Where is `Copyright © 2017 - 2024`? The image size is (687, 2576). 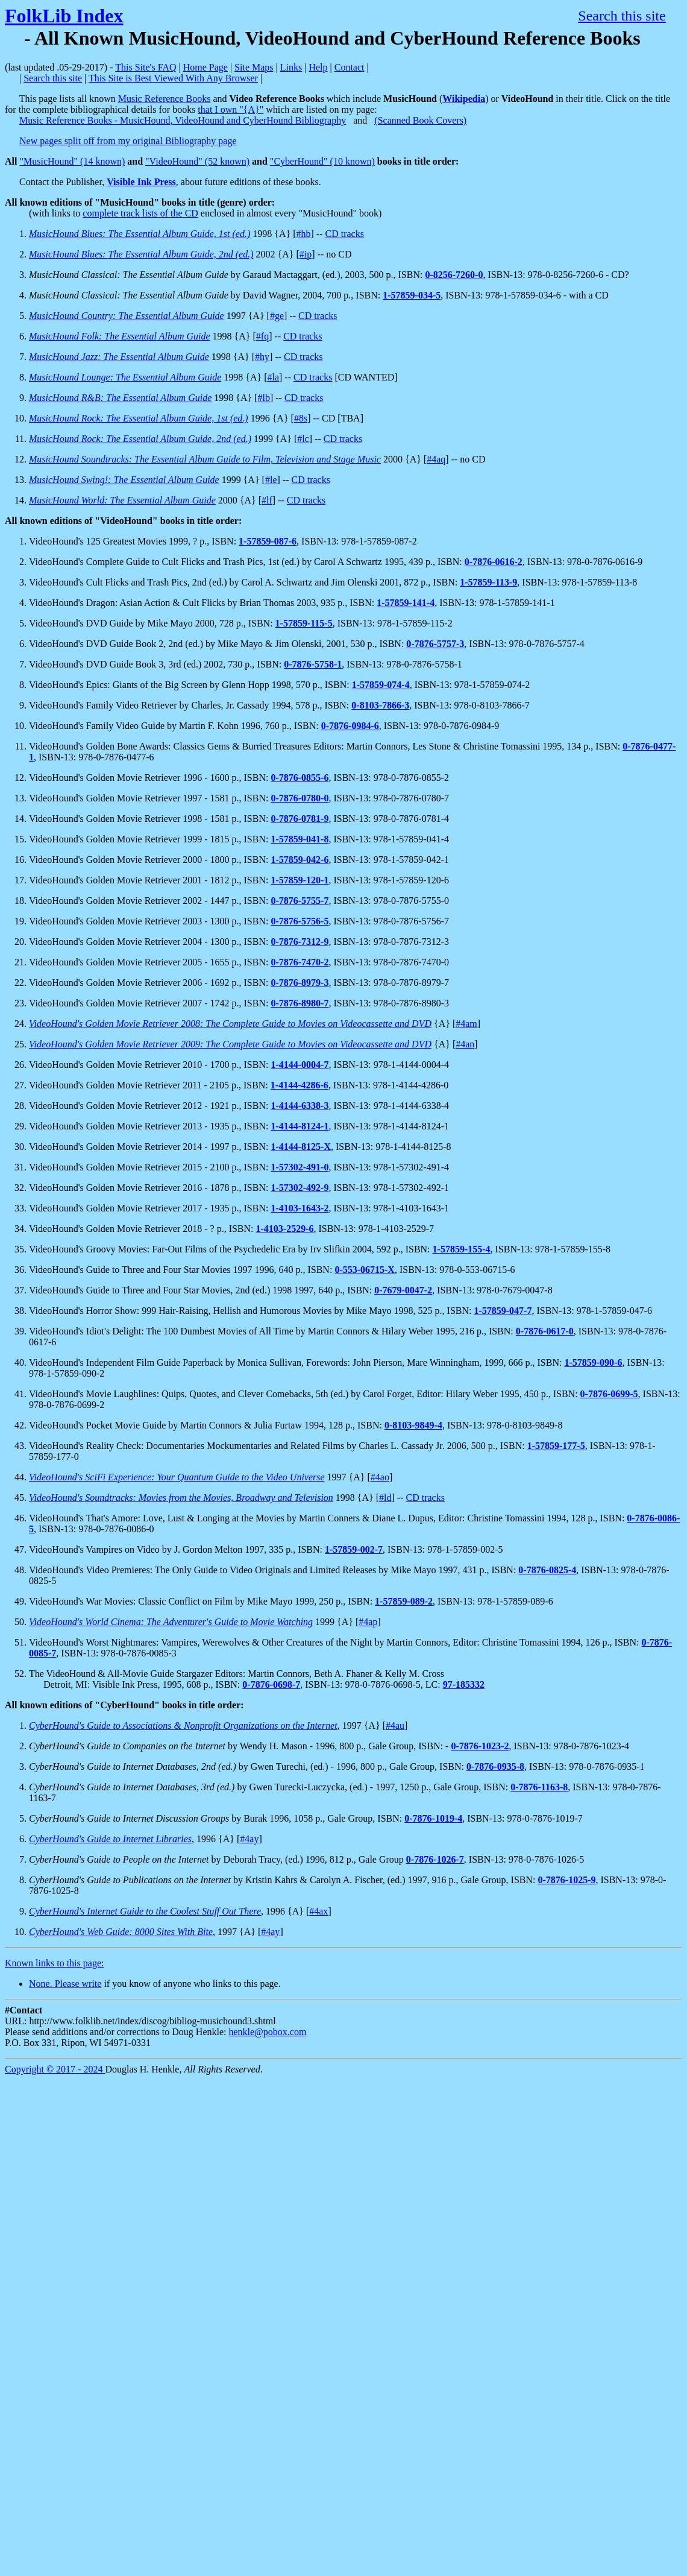 Copyright © 2017 - 2024 is located at coordinates (55, 2069).